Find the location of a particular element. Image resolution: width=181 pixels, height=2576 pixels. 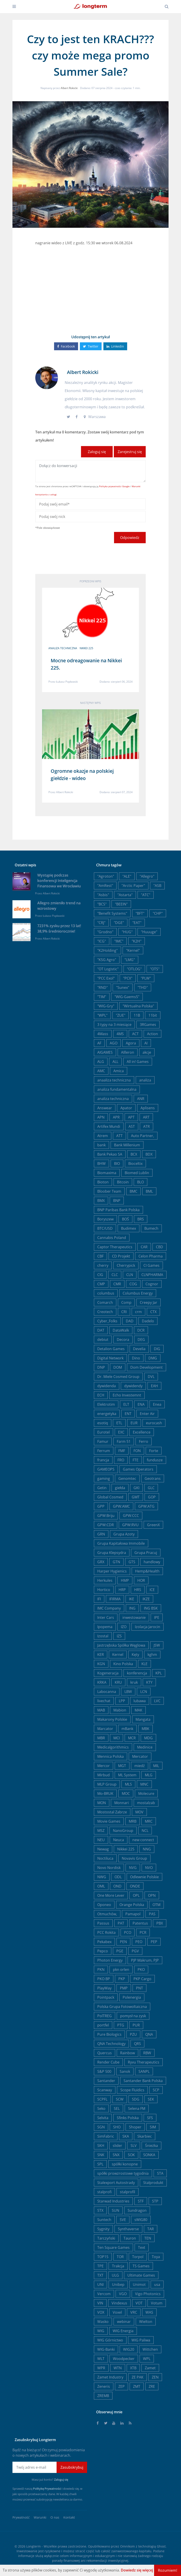

"THD" is located at coordinates (143, 987).